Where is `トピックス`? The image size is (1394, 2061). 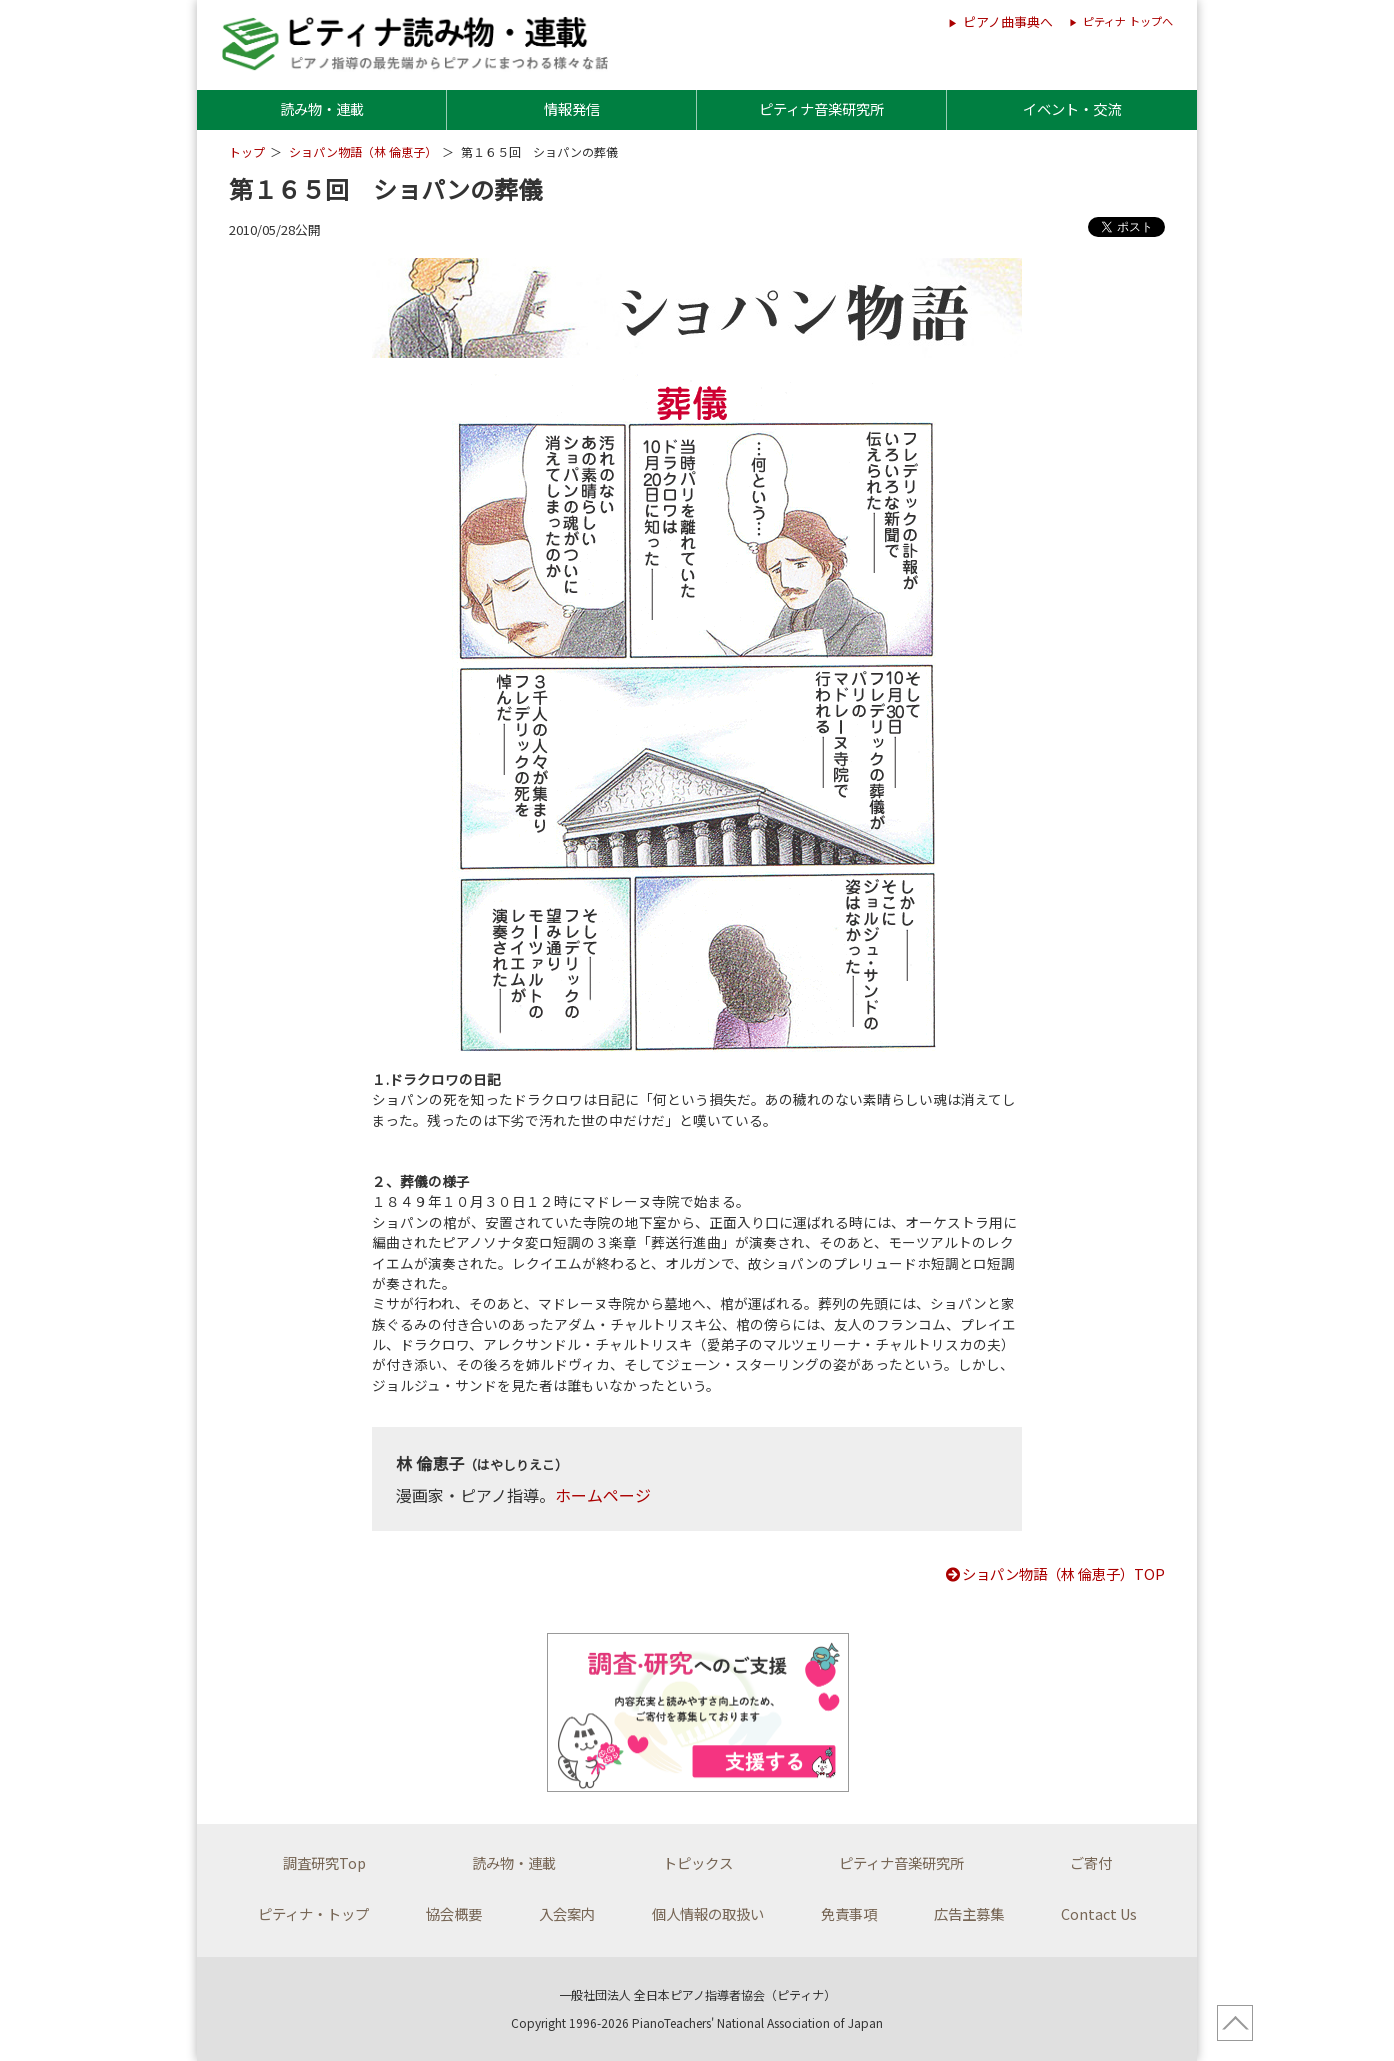 トピックス is located at coordinates (698, 1862).